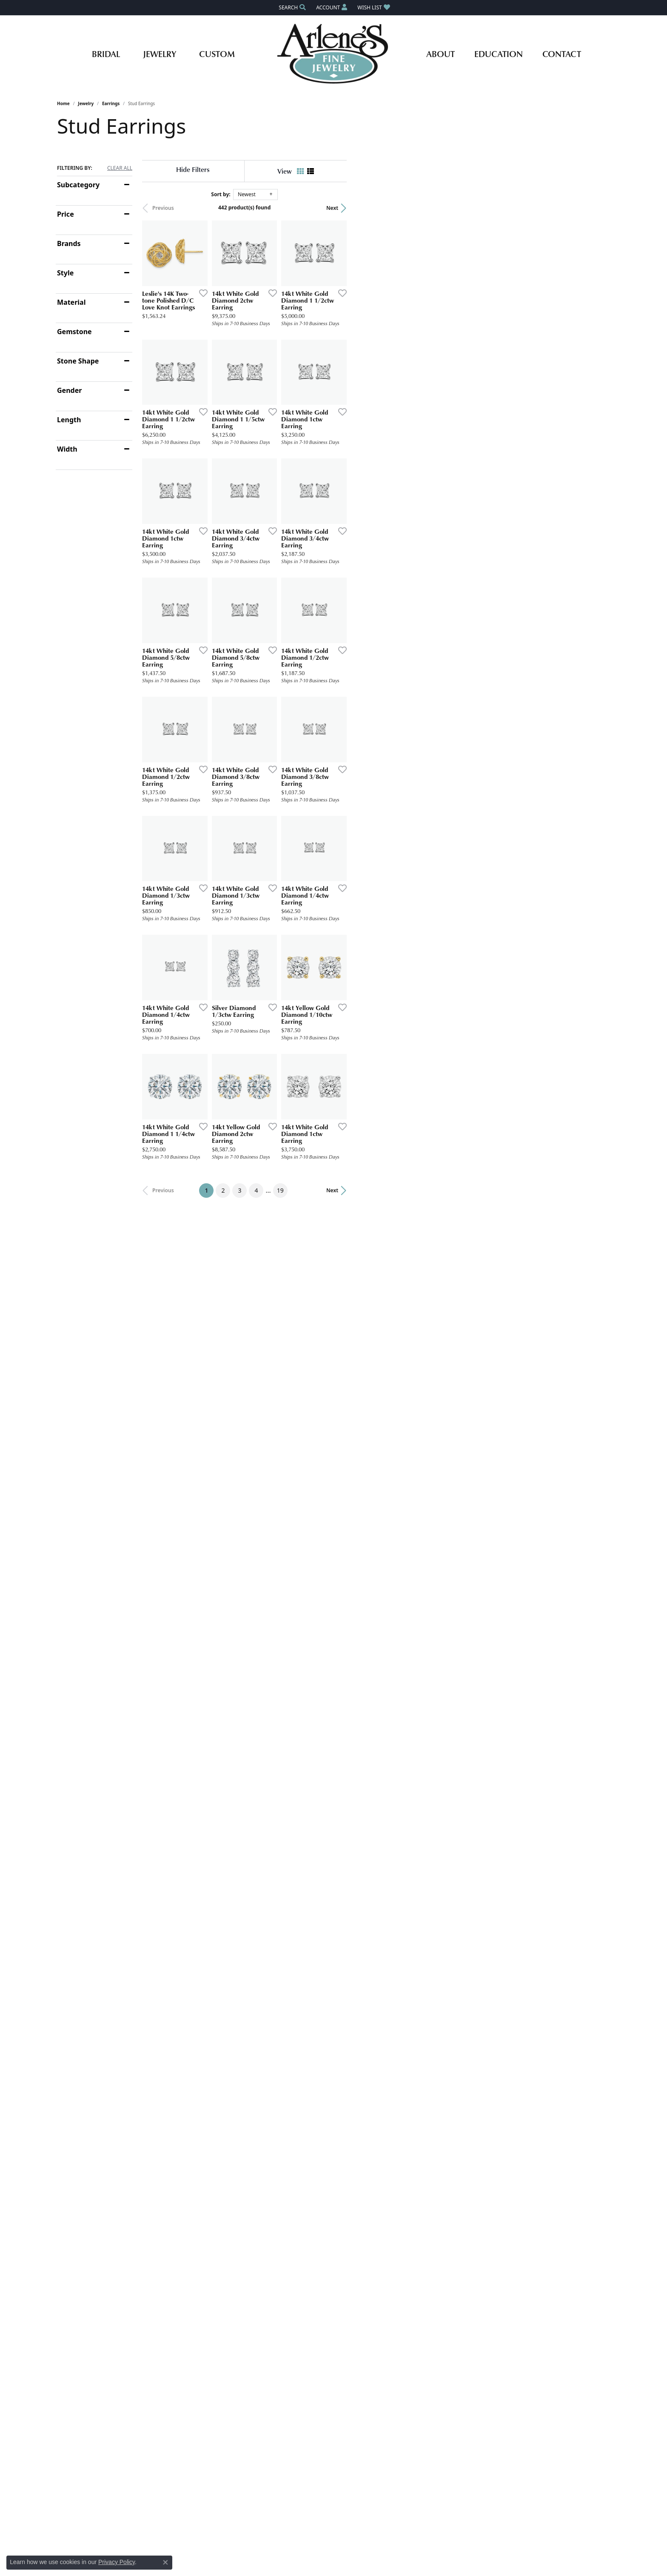  Describe the element at coordinates (561, 54) in the screenshot. I see `Contact` at that location.